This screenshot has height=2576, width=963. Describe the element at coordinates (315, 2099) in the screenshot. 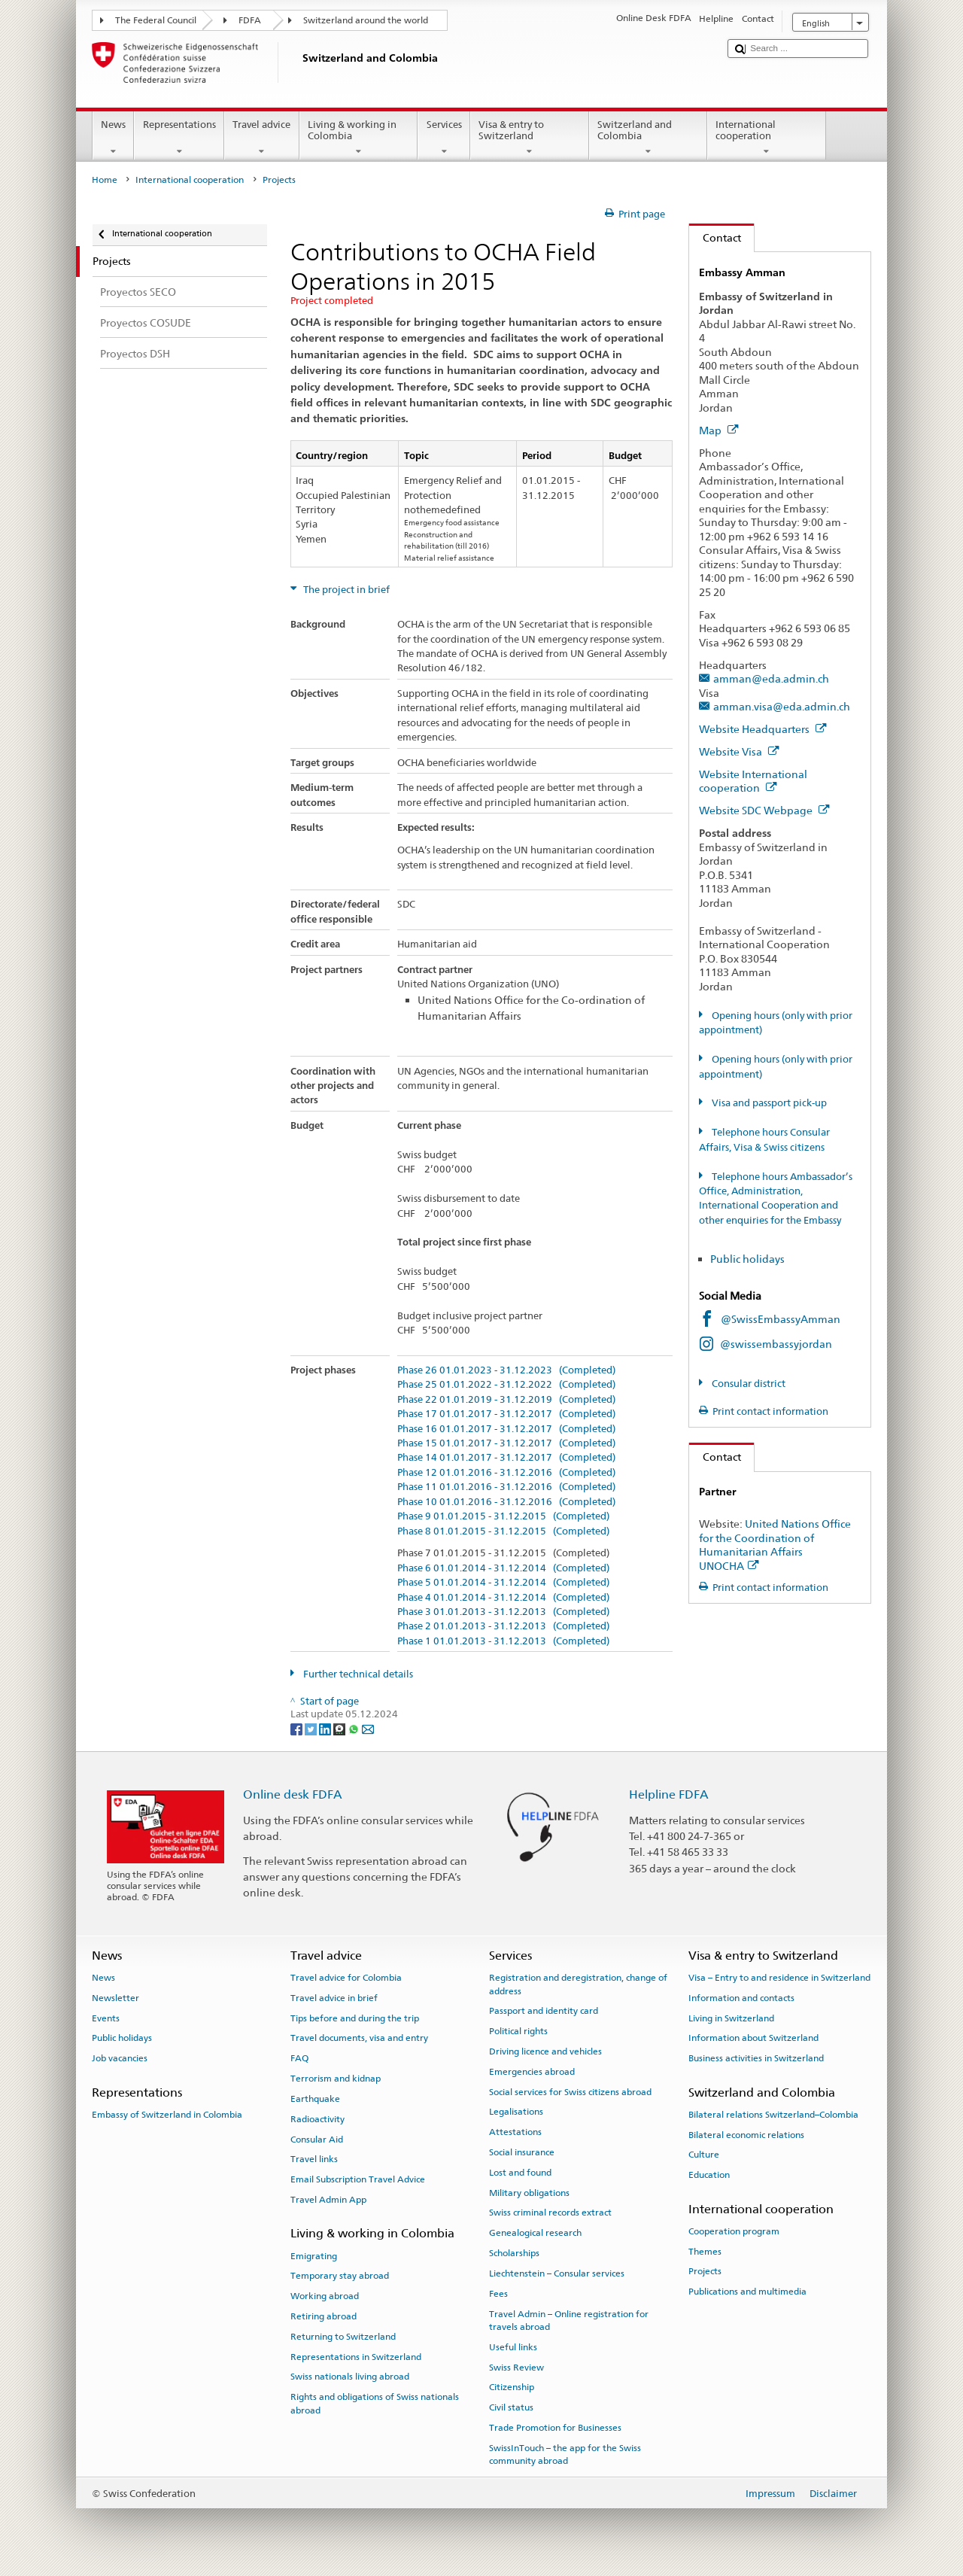

I see `Earthquake` at that location.